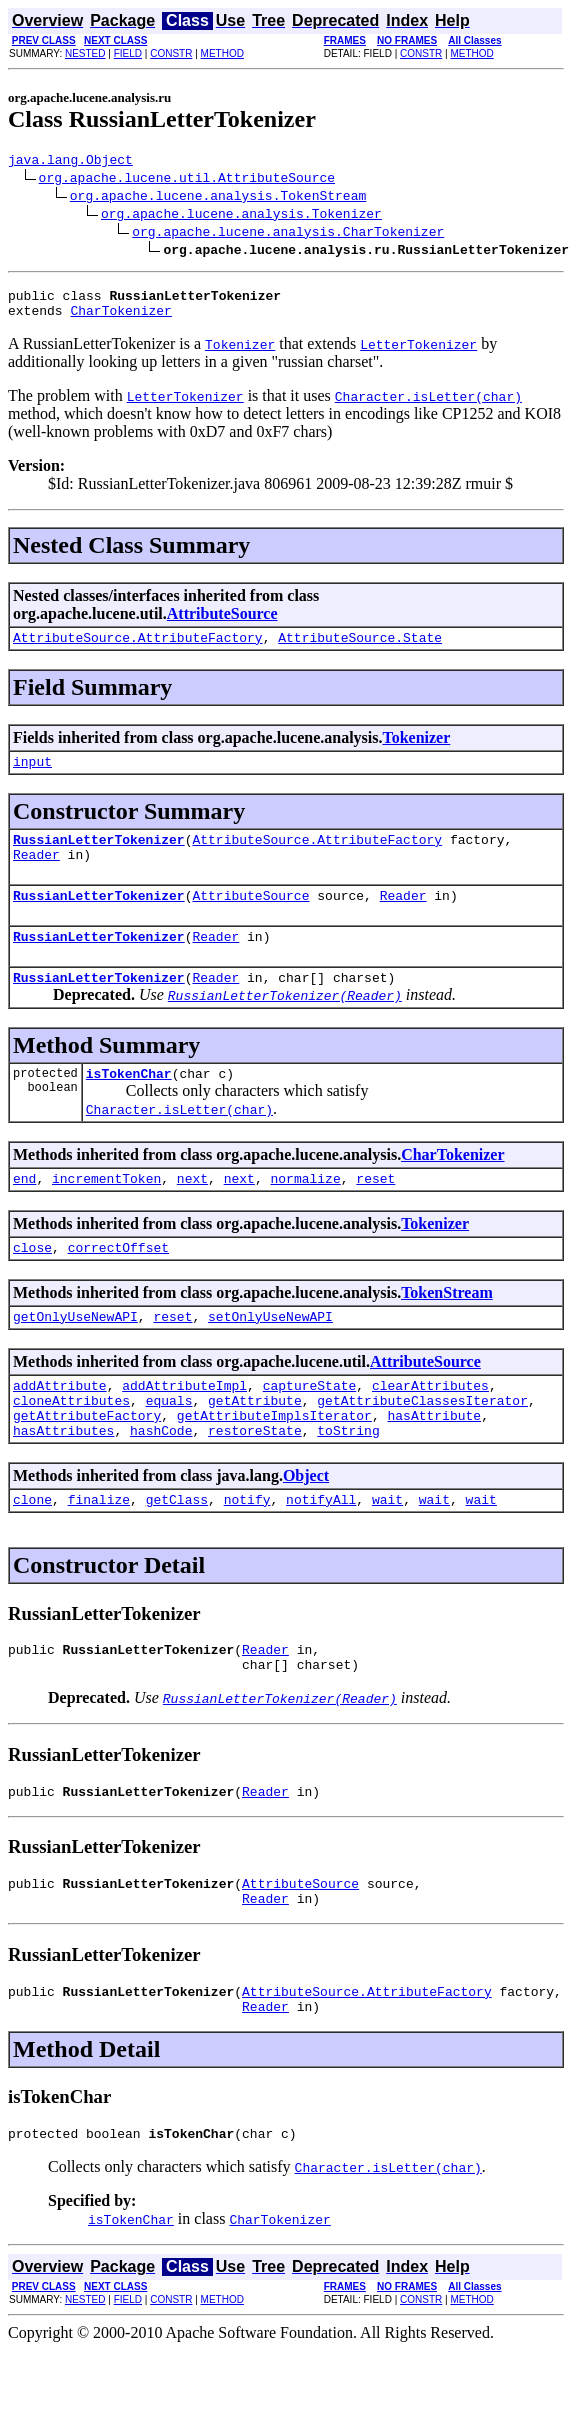 The image size is (572, 2431). Describe the element at coordinates (120, 319) in the screenshot. I see `CharTokenizer` at that location.